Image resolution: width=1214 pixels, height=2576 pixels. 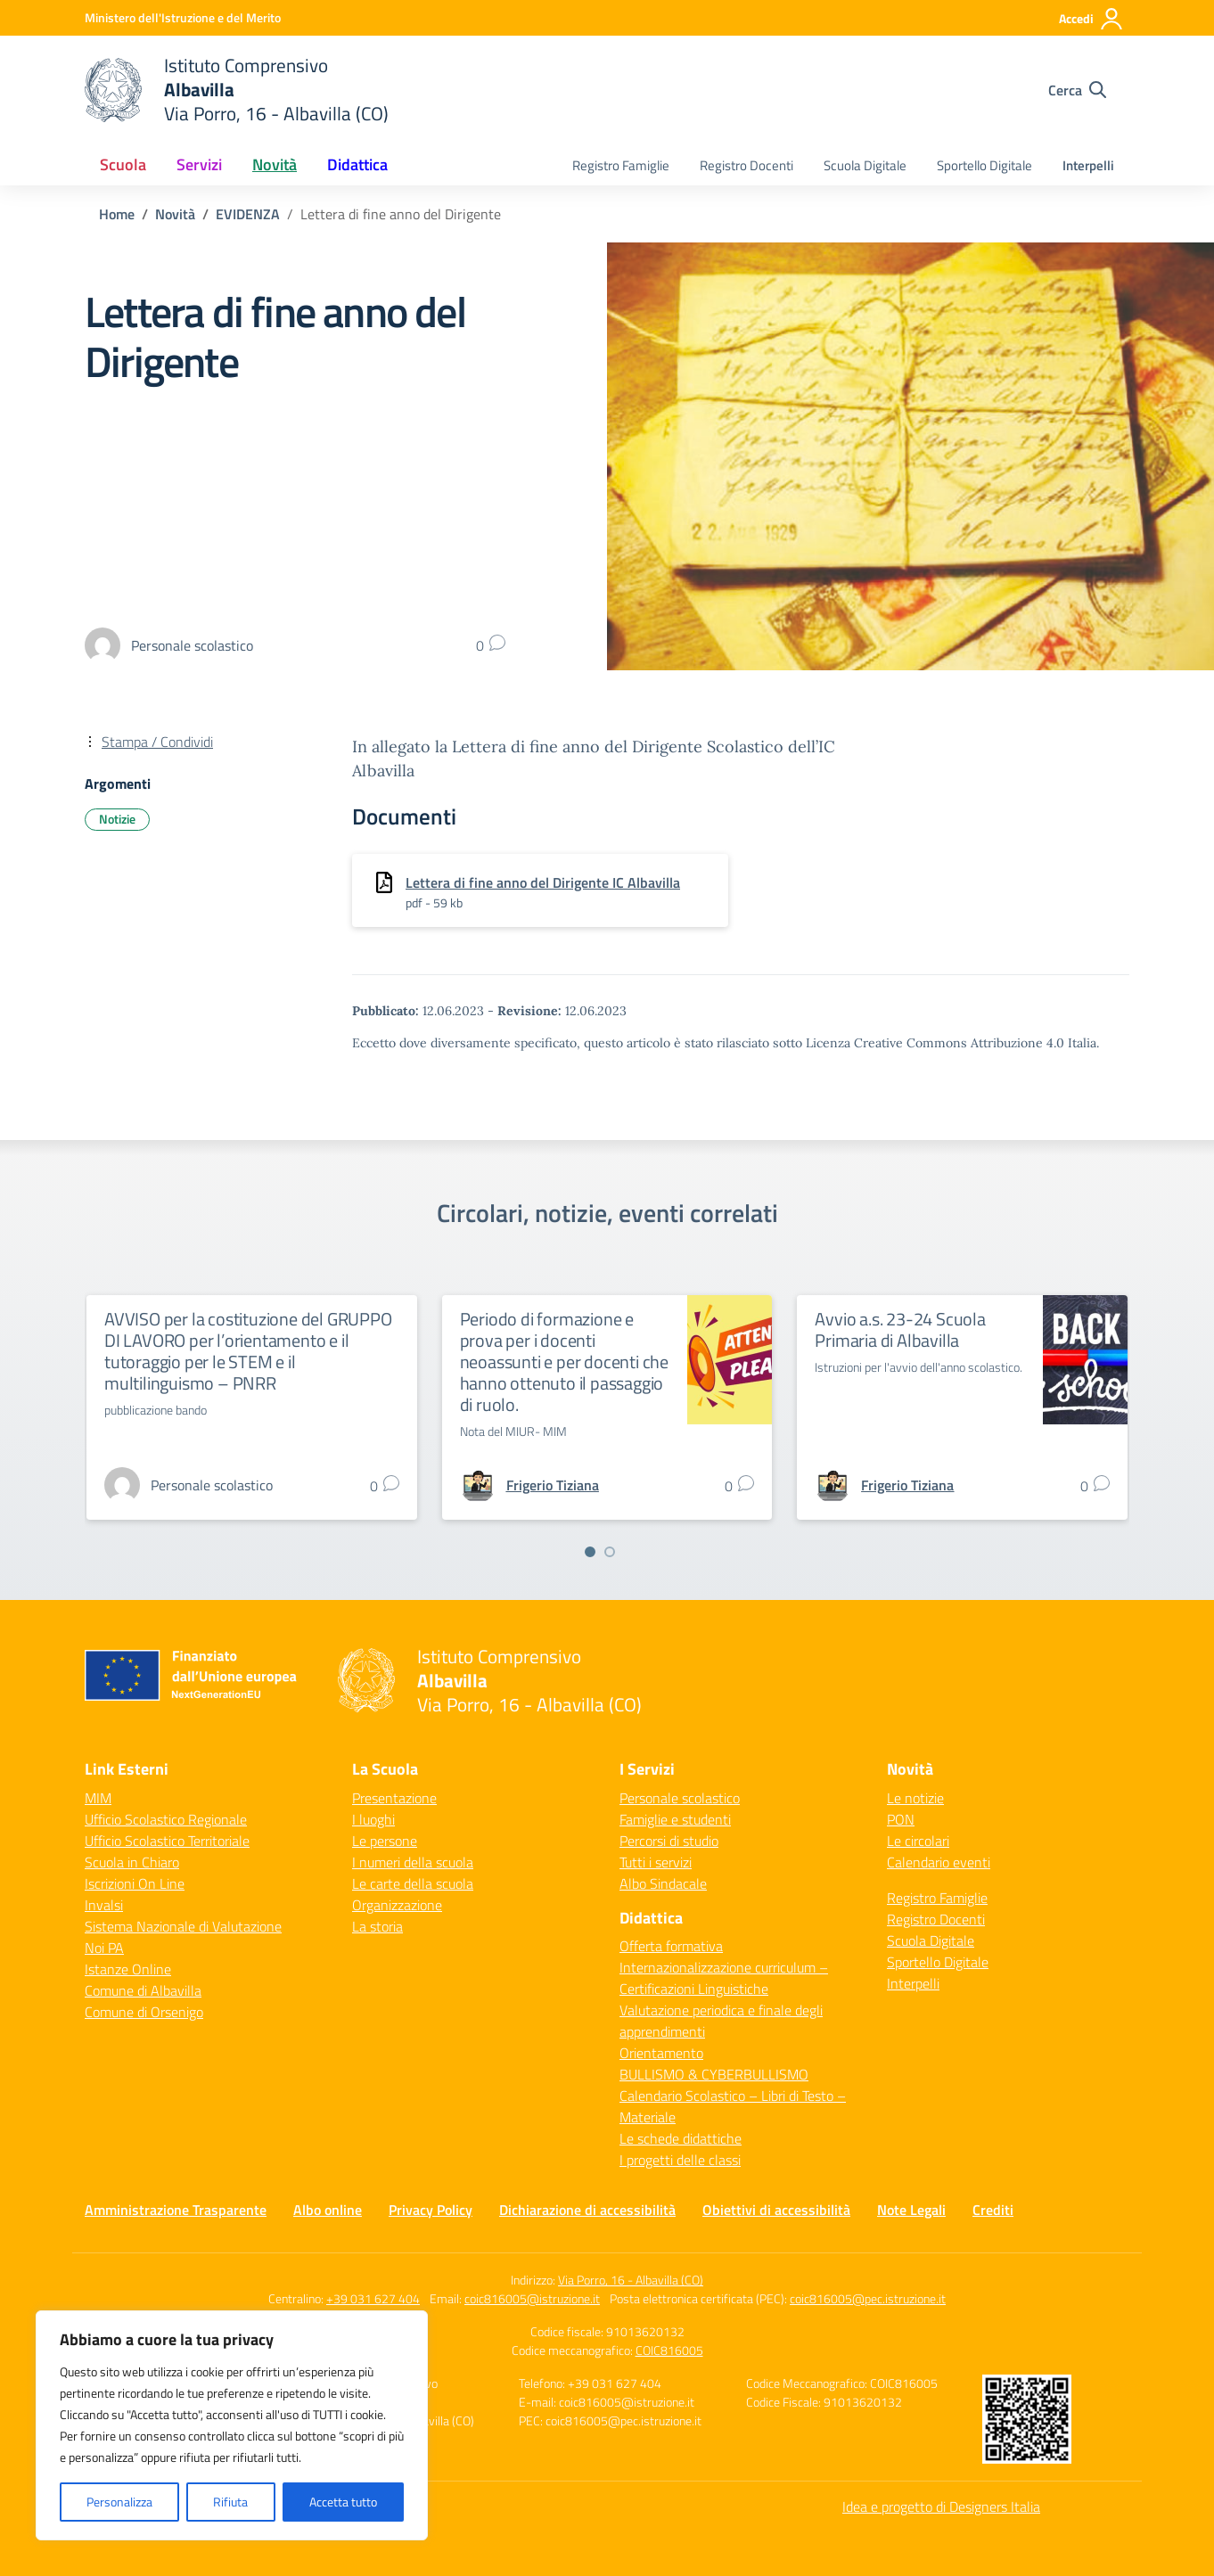 I want to click on Albo online, so click(x=327, y=2209).